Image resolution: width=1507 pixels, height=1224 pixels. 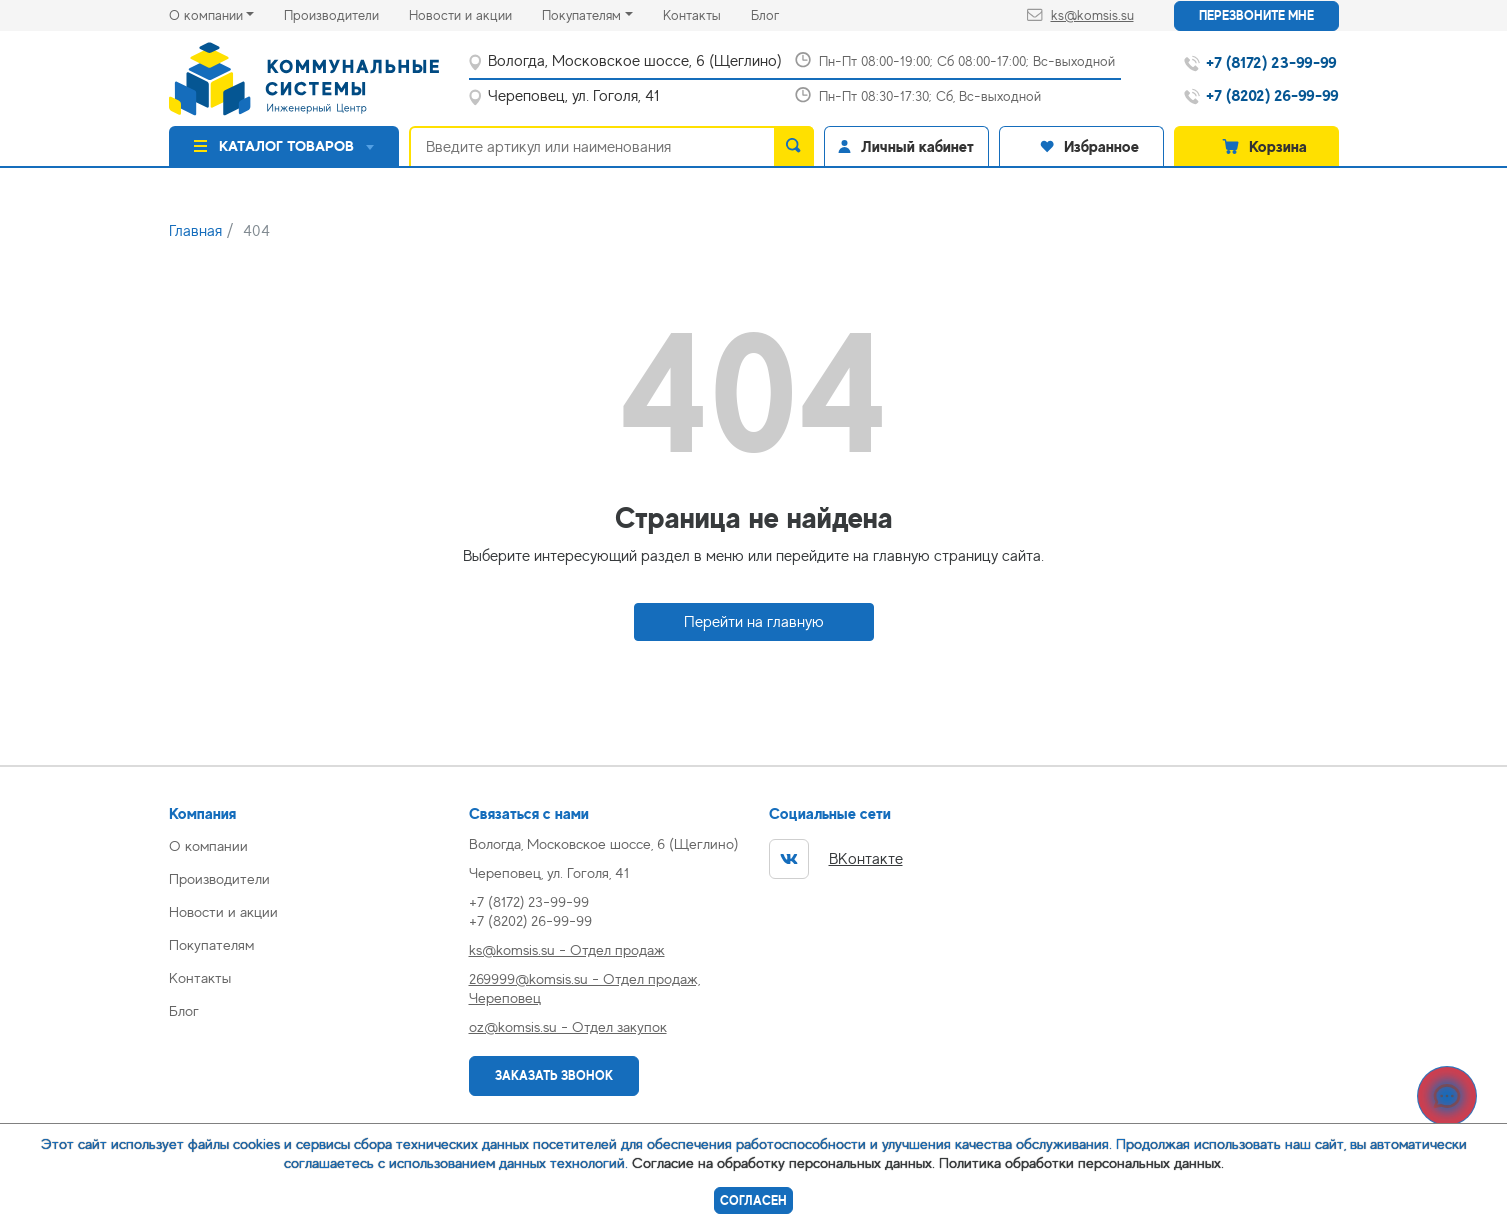 I want to click on ks@komsis.su - Отдел продаж, so click(x=567, y=949).